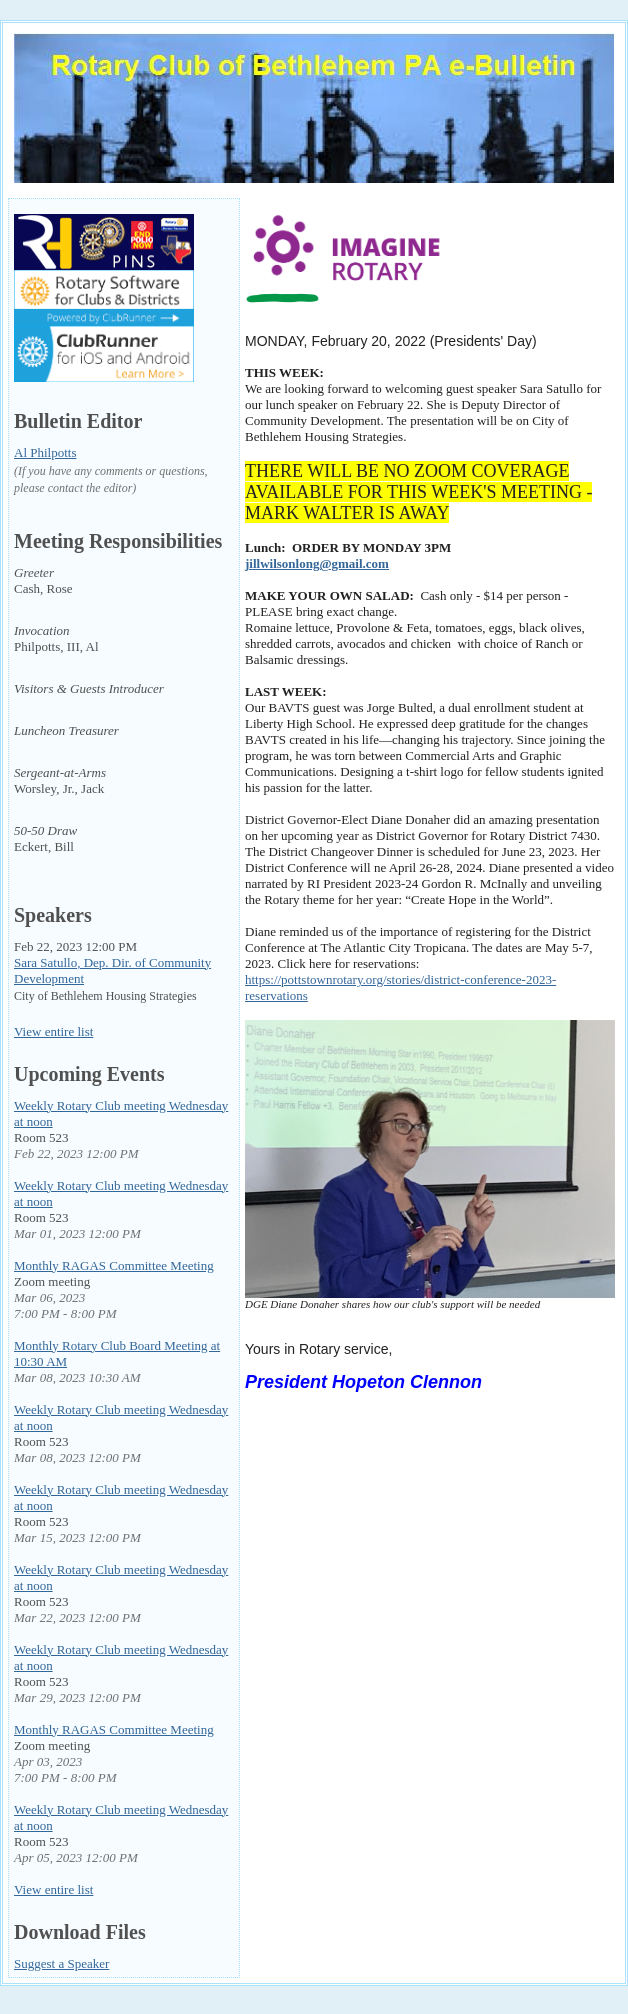 The height and width of the screenshot is (2014, 628). Describe the element at coordinates (53, 1031) in the screenshot. I see `View entire list` at that location.